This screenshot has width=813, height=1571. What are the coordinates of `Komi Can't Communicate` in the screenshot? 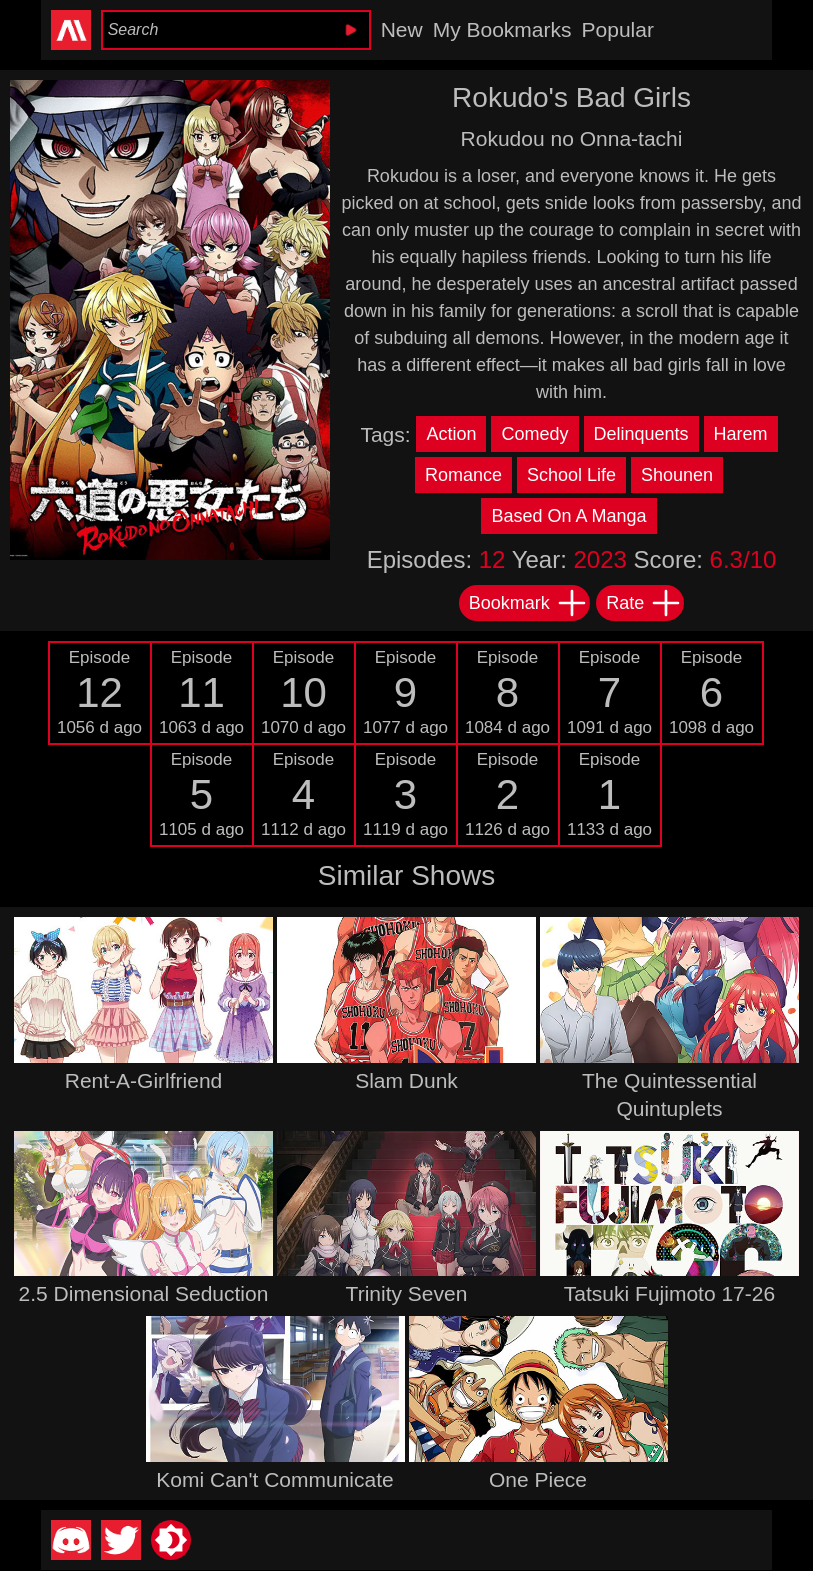 It's located at (274, 1479).